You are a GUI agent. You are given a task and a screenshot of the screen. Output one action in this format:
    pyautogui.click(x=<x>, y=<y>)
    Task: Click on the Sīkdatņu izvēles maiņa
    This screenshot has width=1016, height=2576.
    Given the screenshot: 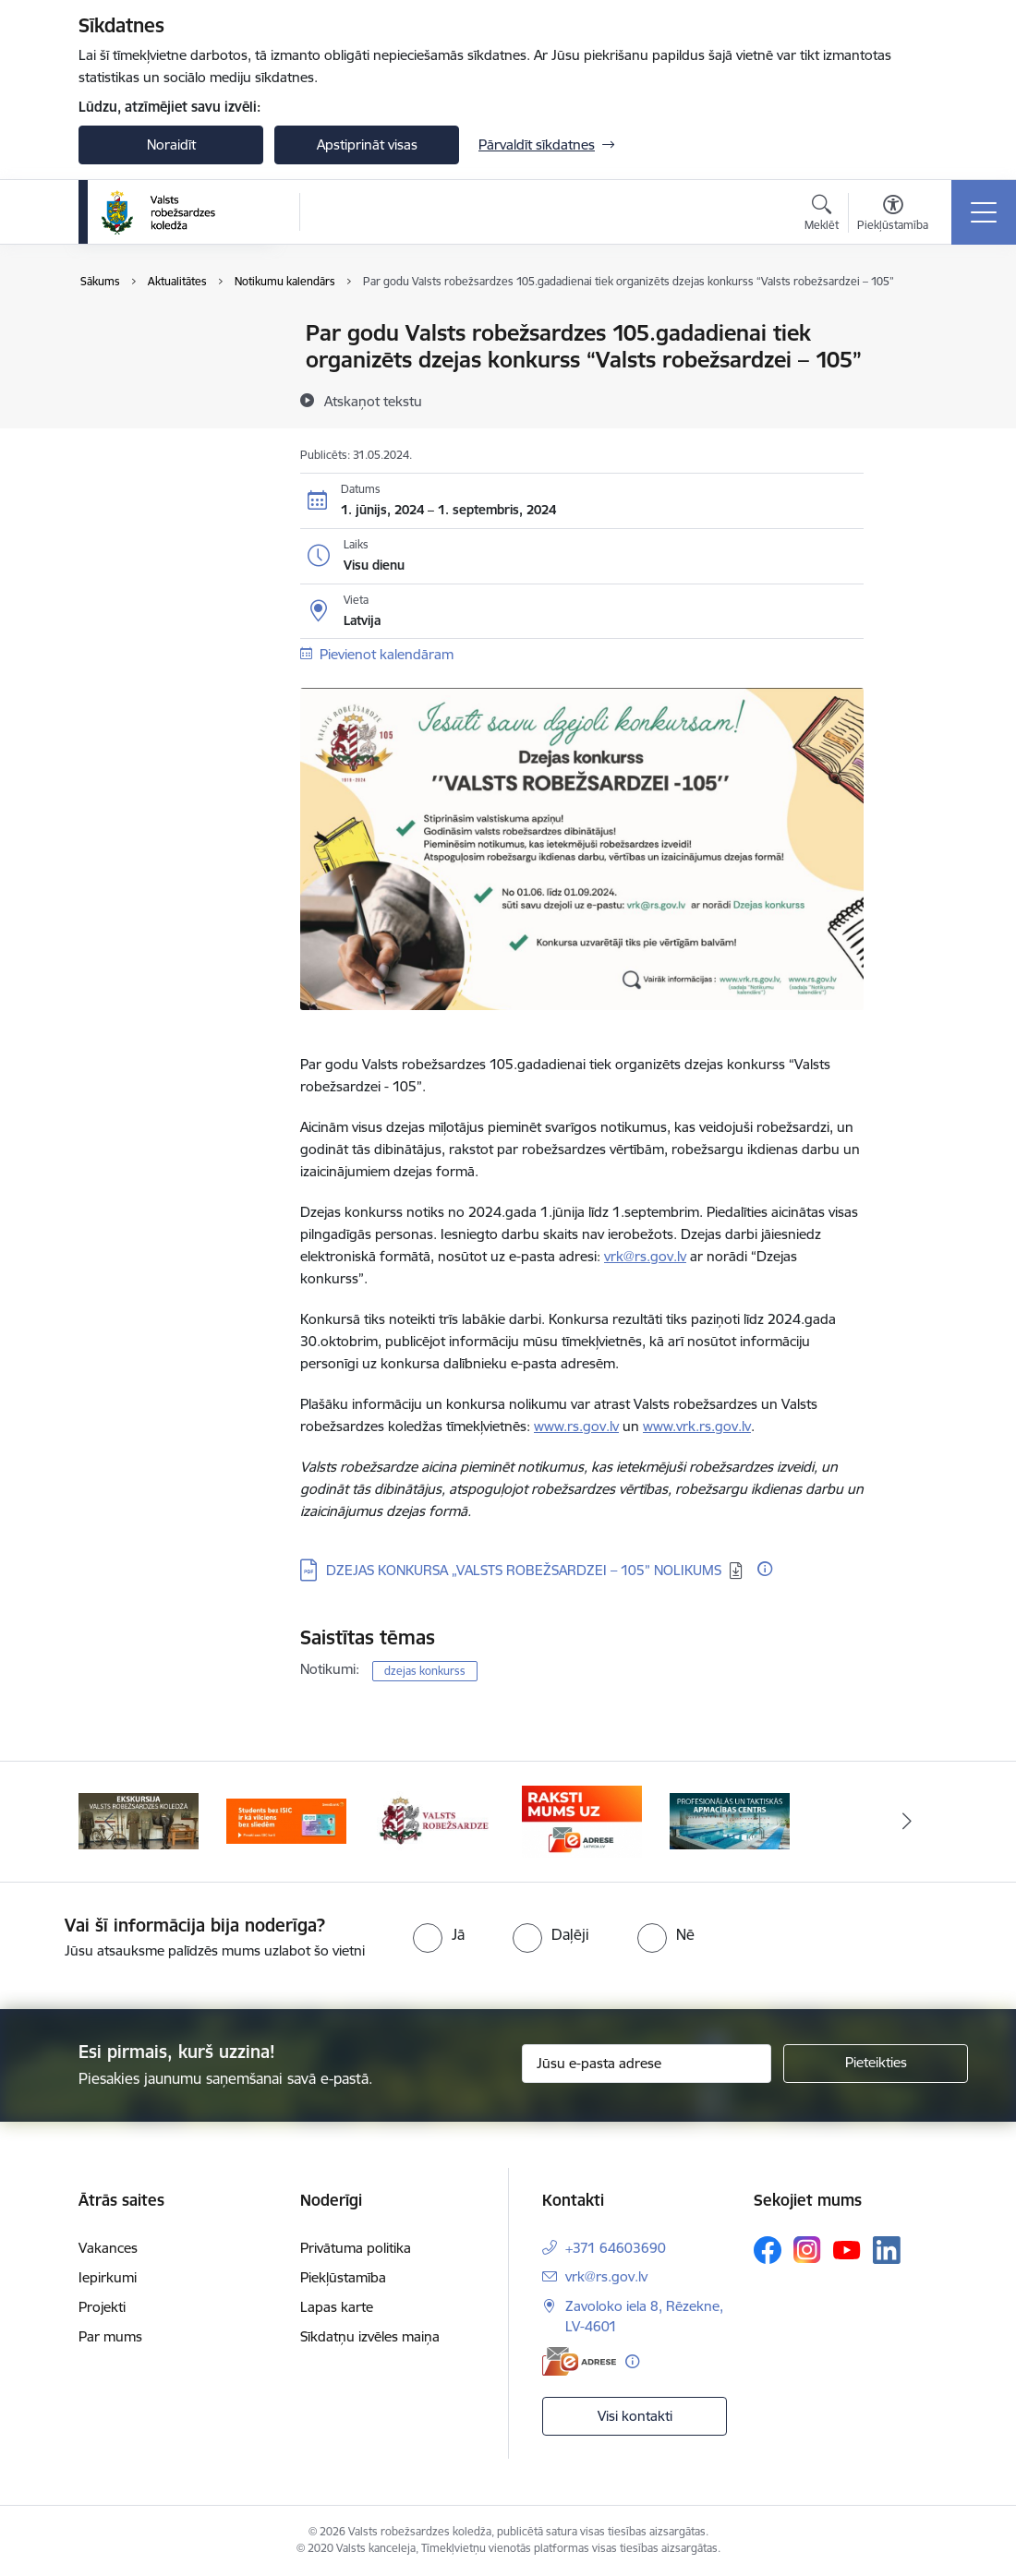 What is the action you would take?
    pyautogui.click(x=370, y=2336)
    